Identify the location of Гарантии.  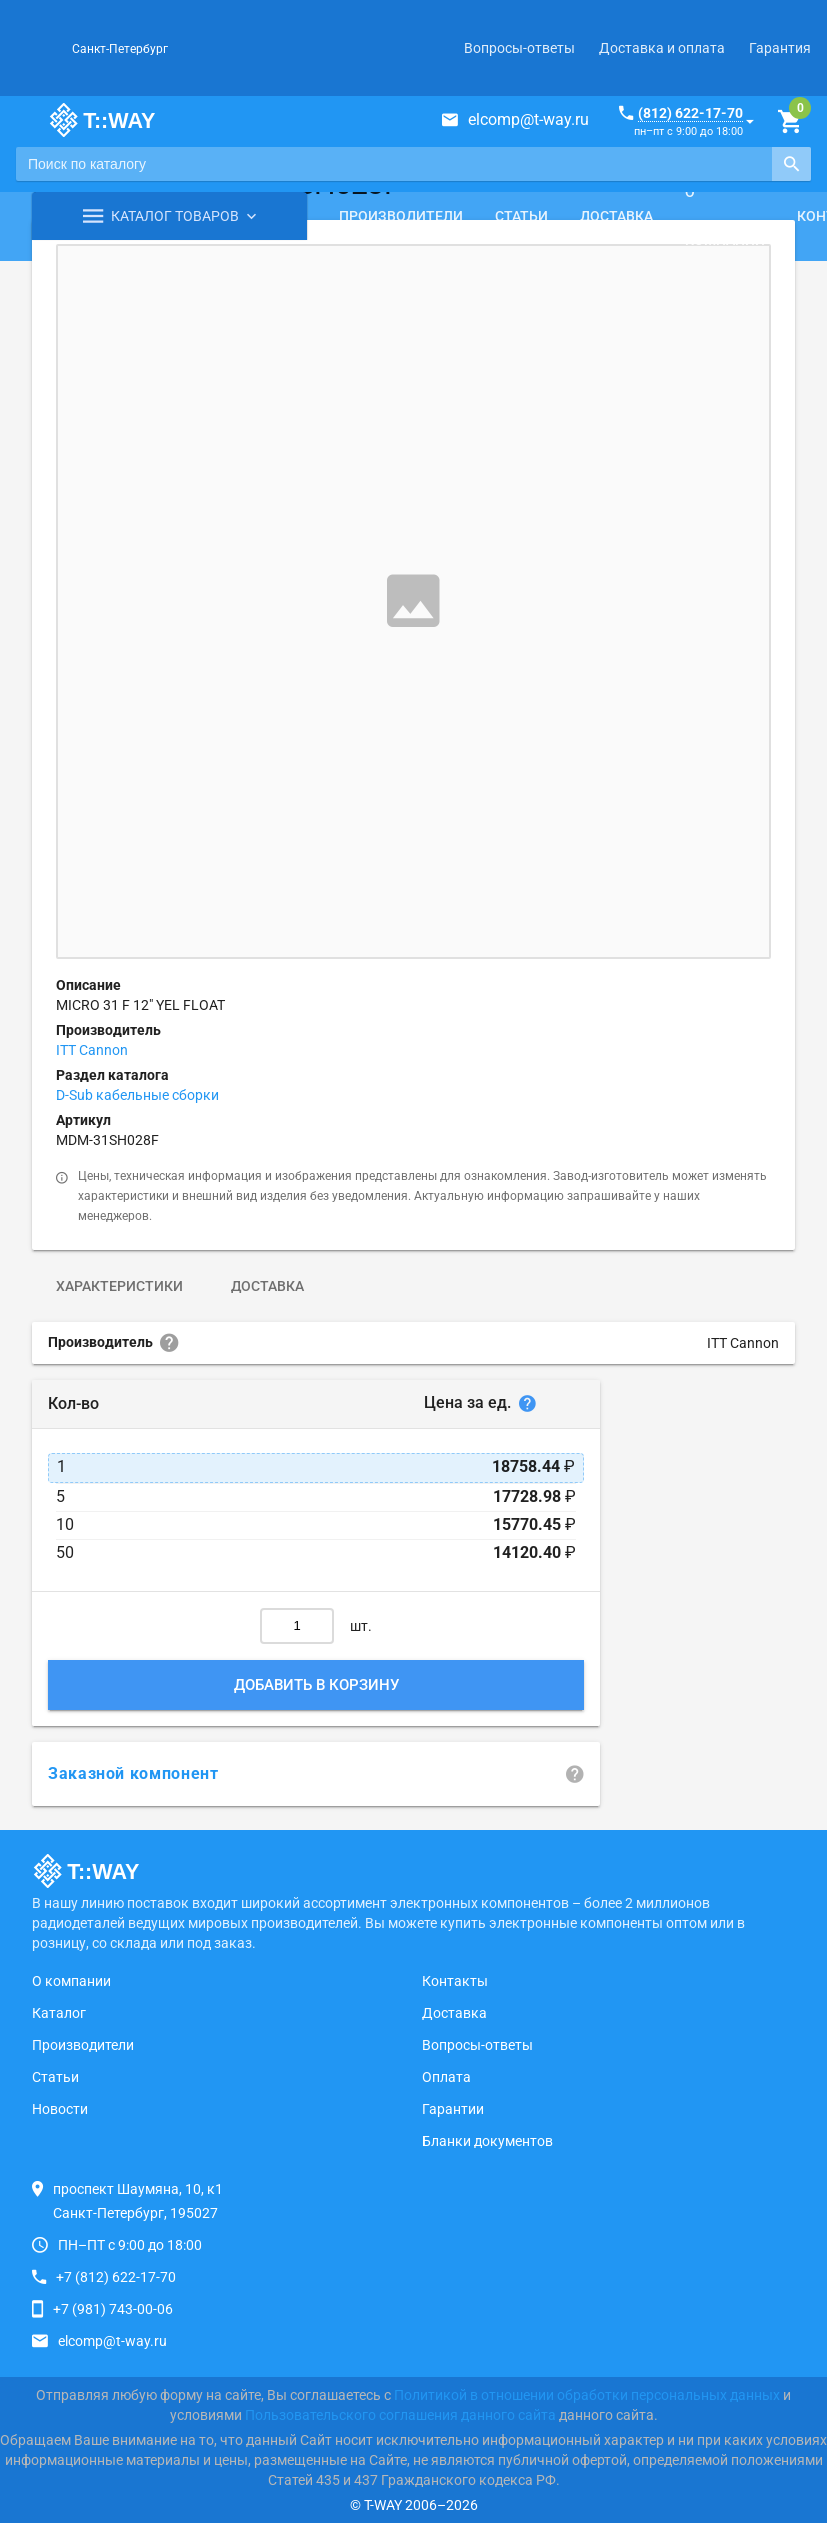
(453, 2109).